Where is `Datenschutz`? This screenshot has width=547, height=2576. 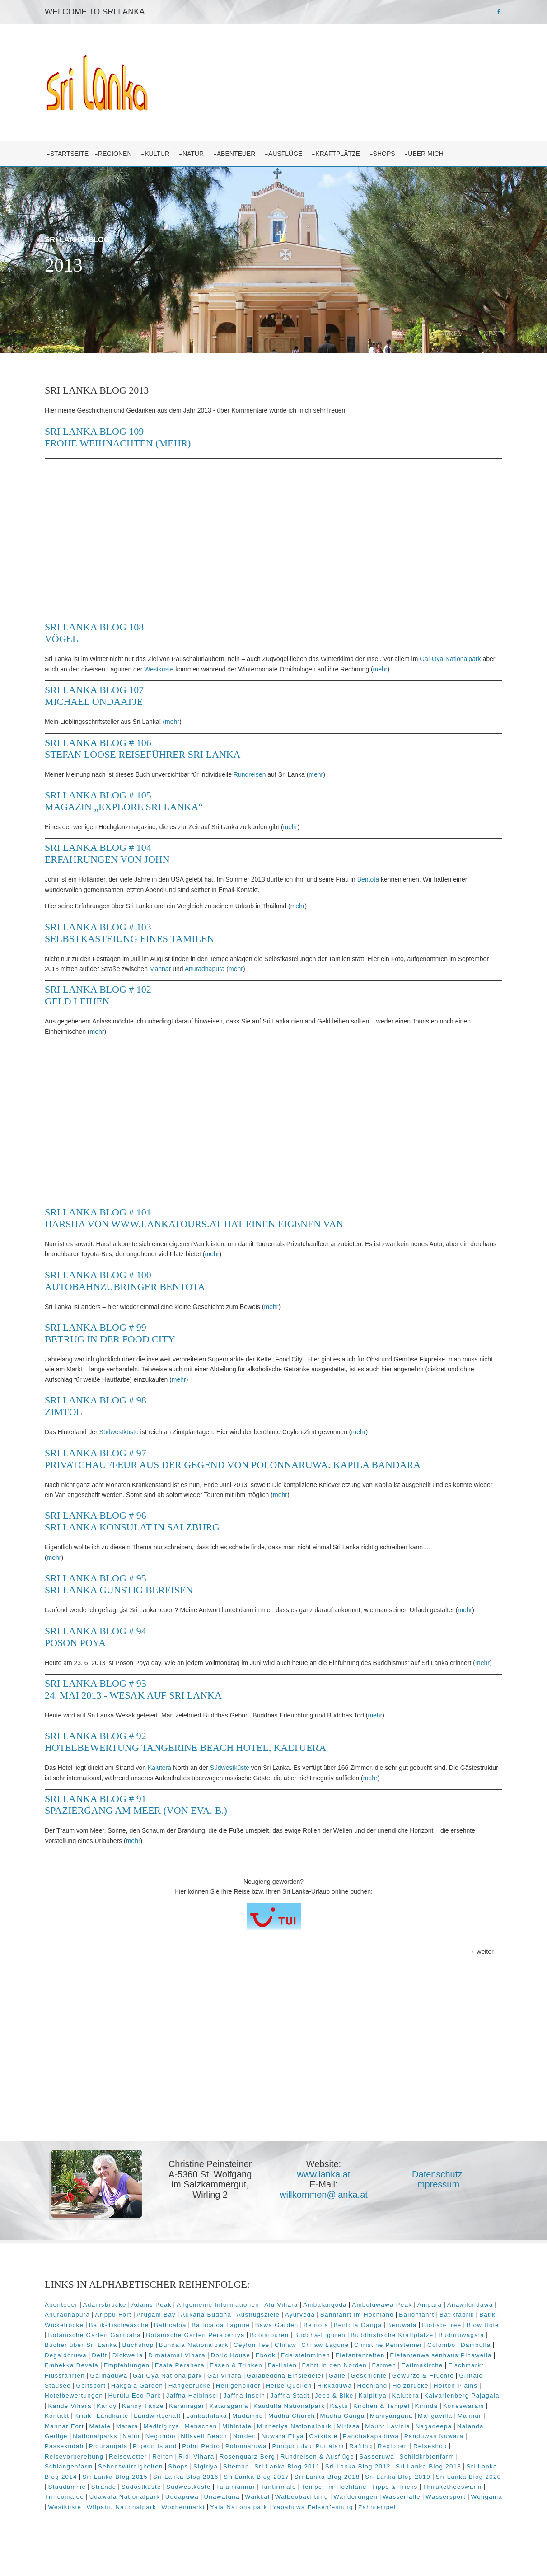
Datenschutz is located at coordinates (444, 2180).